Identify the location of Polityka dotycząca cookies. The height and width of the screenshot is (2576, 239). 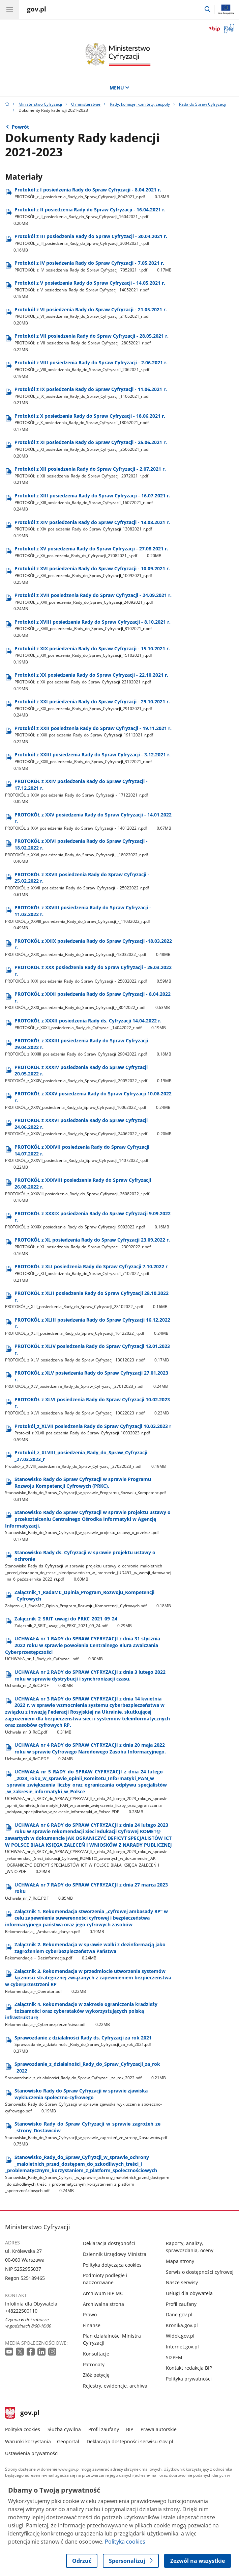
(112, 2265).